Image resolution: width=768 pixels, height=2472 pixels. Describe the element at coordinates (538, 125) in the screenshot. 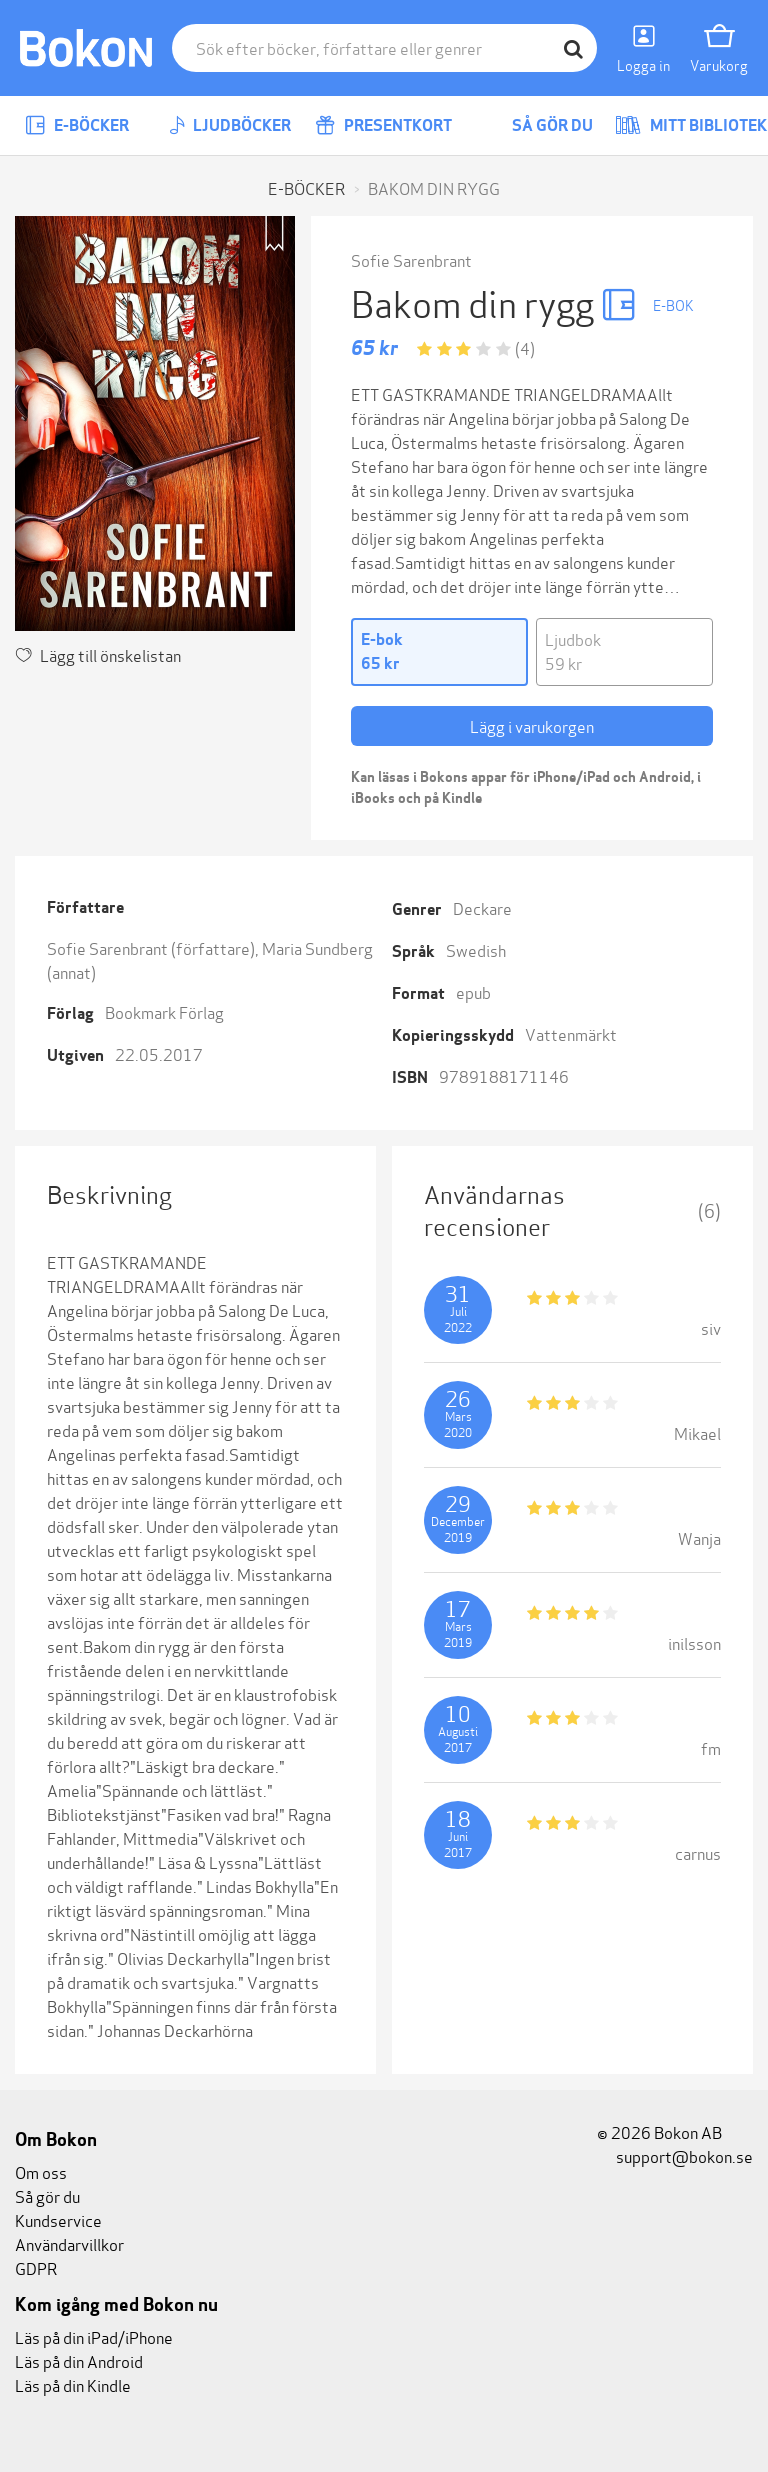

I see `Så gör du` at that location.